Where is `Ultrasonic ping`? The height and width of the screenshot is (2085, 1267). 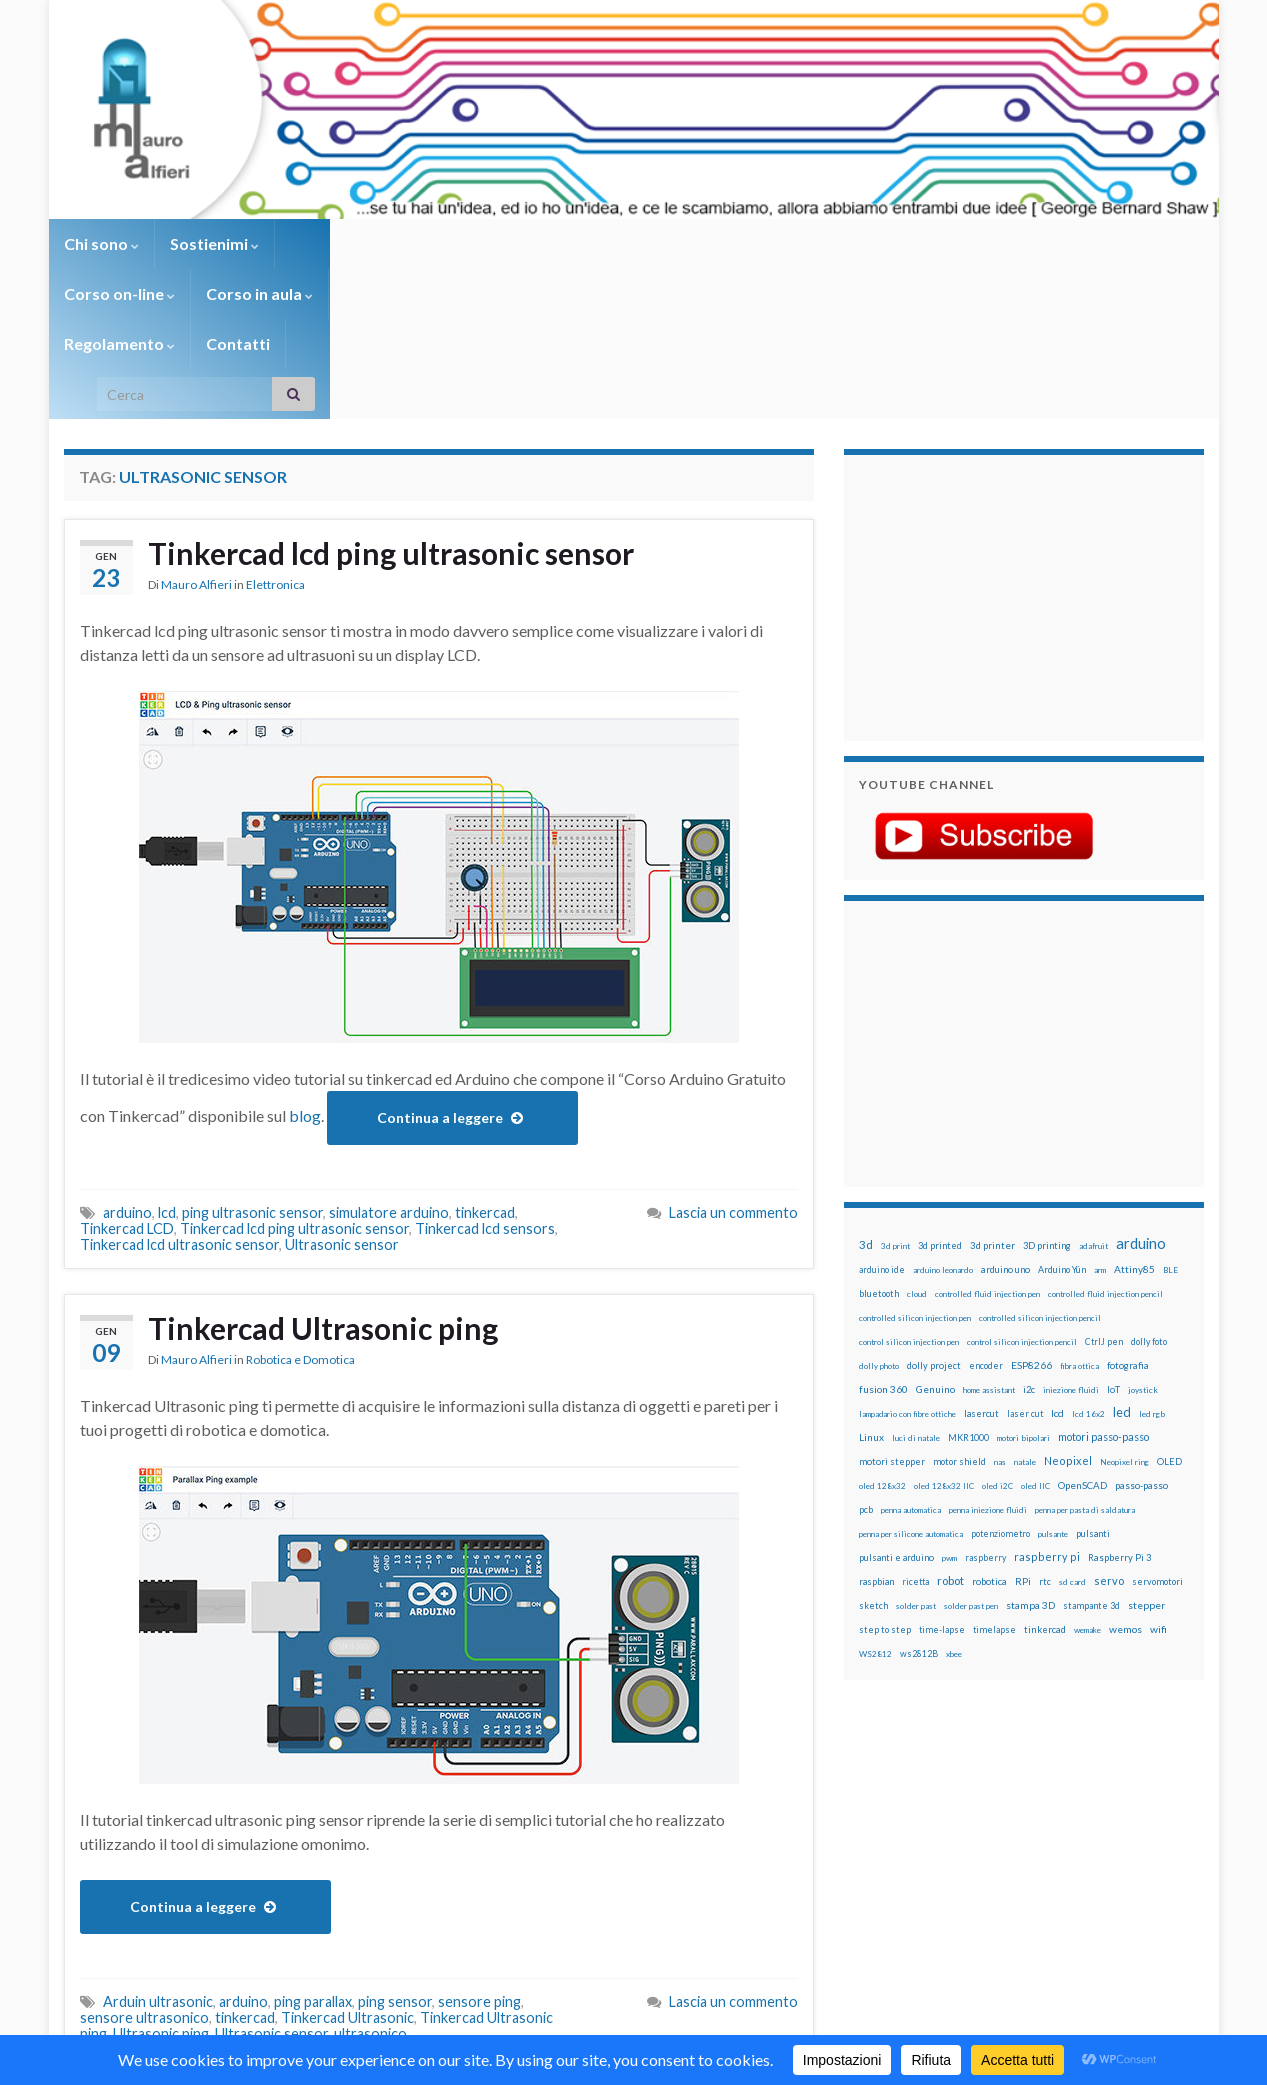
Ultrasonic ping is located at coordinates (161, 1883).